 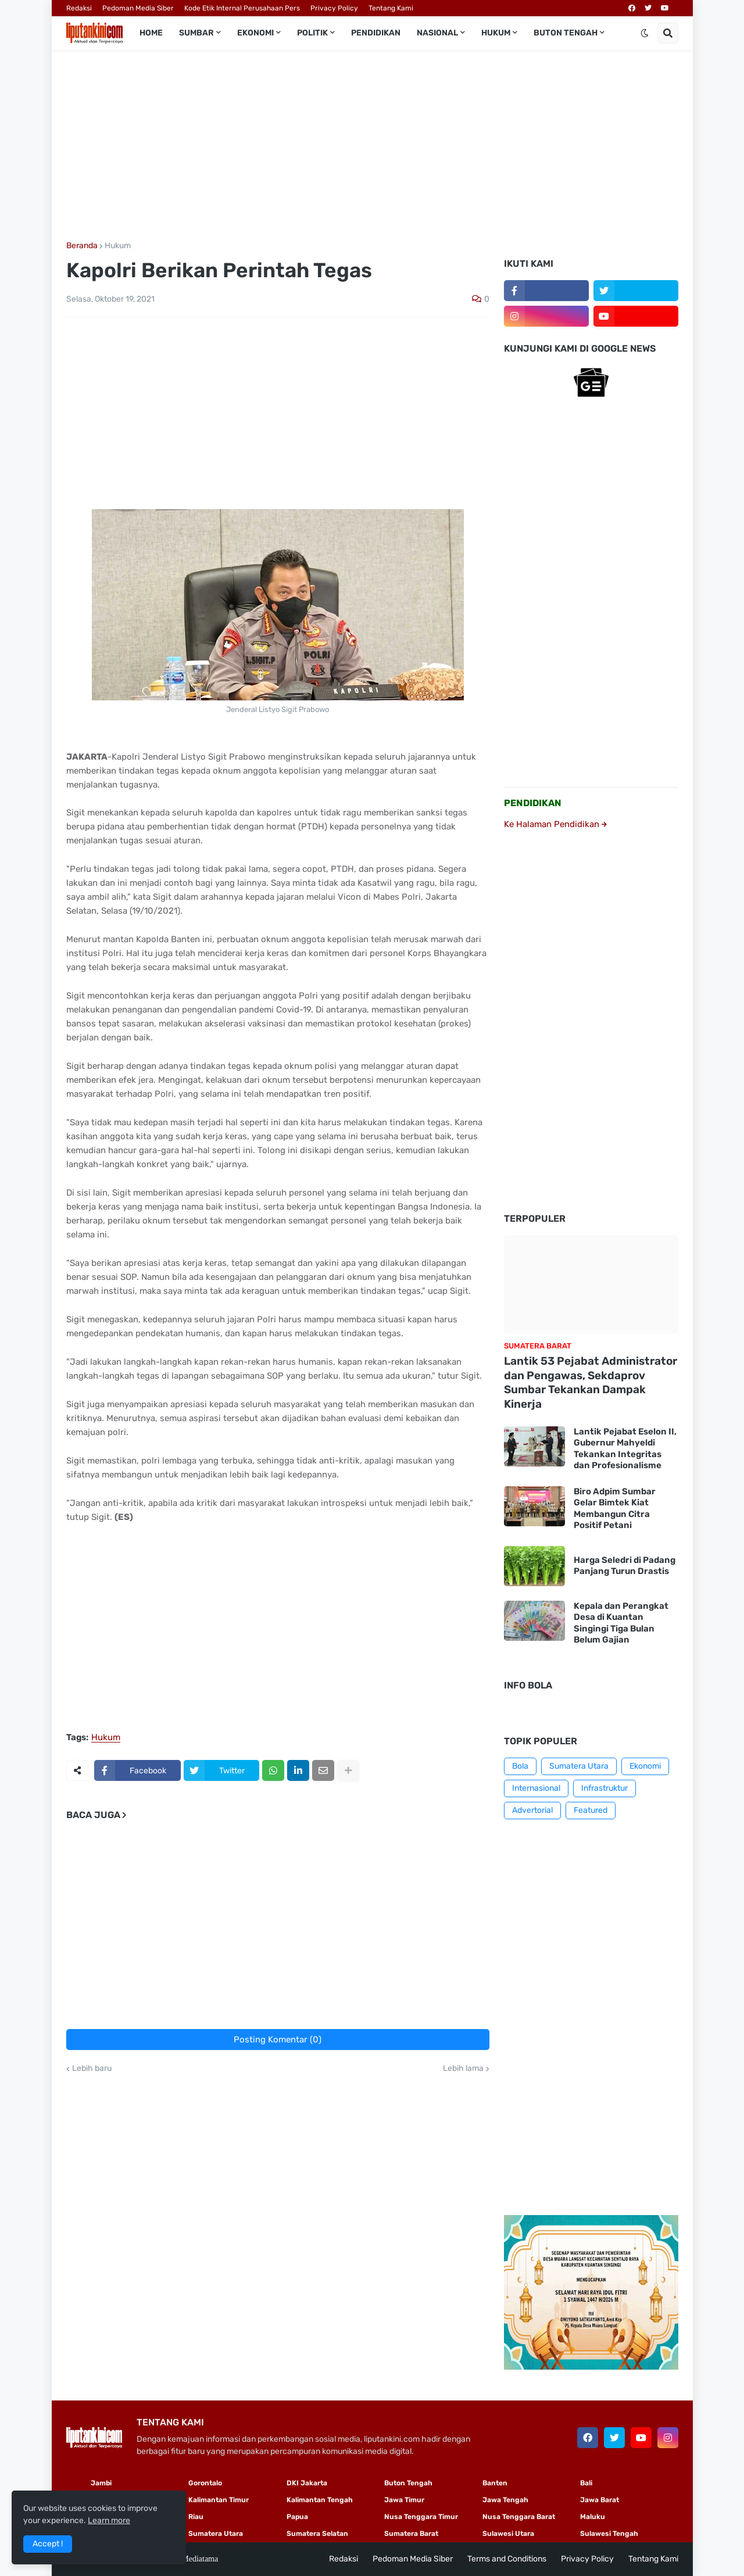 I want to click on Kalimantan Timur, so click(x=218, y=2500).